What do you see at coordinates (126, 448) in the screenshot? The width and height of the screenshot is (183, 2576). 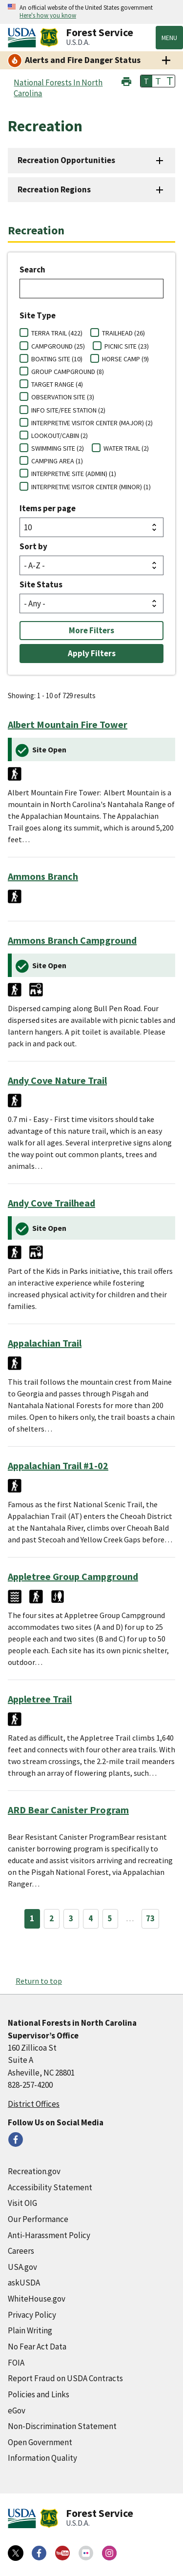 I see `WATER TRAIL (2)` at bounding box center [126, 448].